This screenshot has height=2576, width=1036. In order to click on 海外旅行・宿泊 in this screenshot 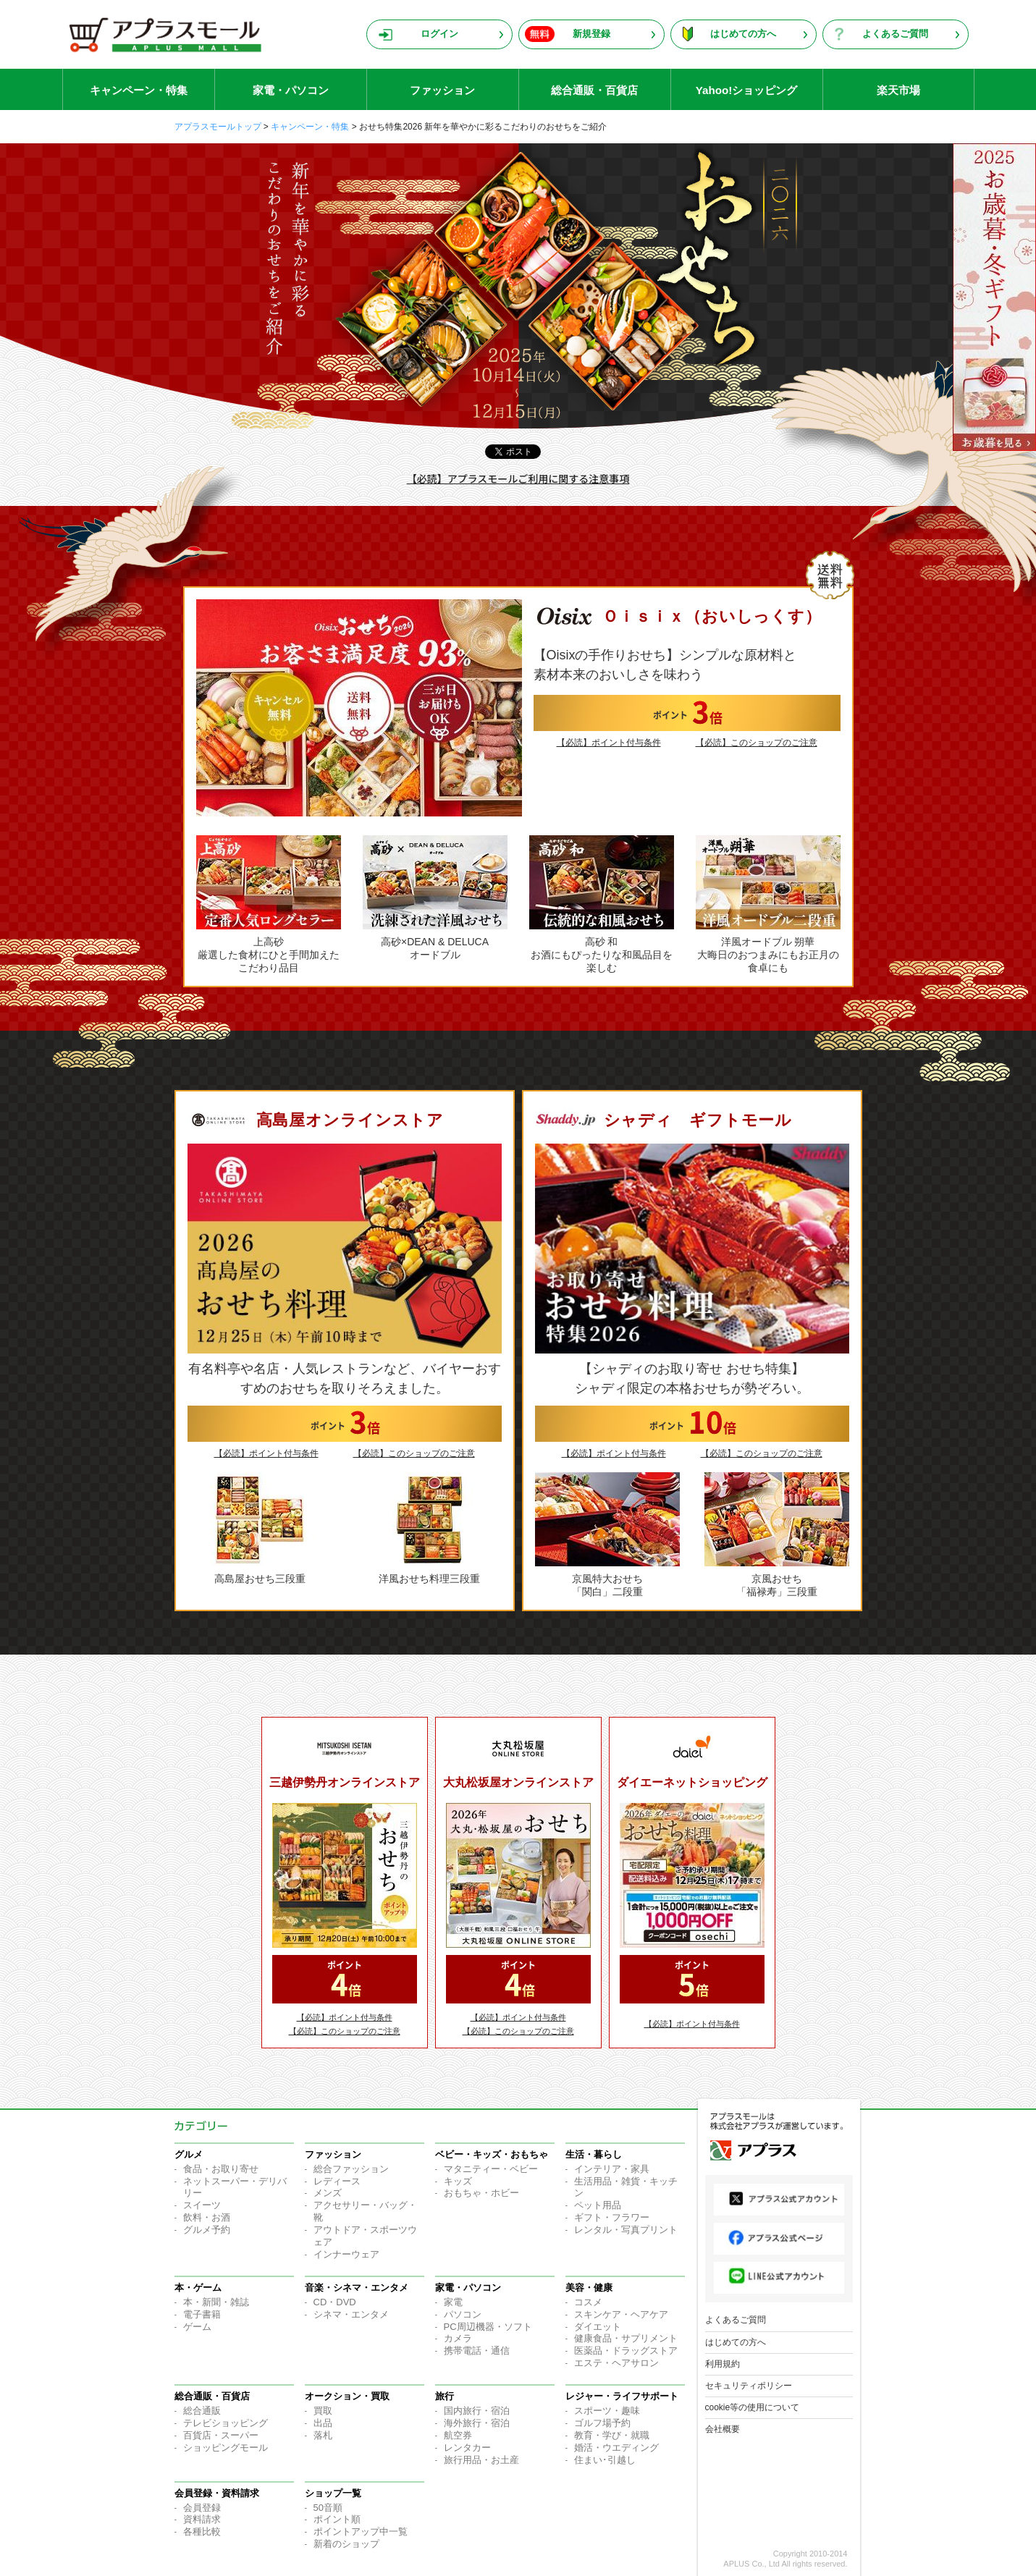, I will do `click(477, 2422)`.